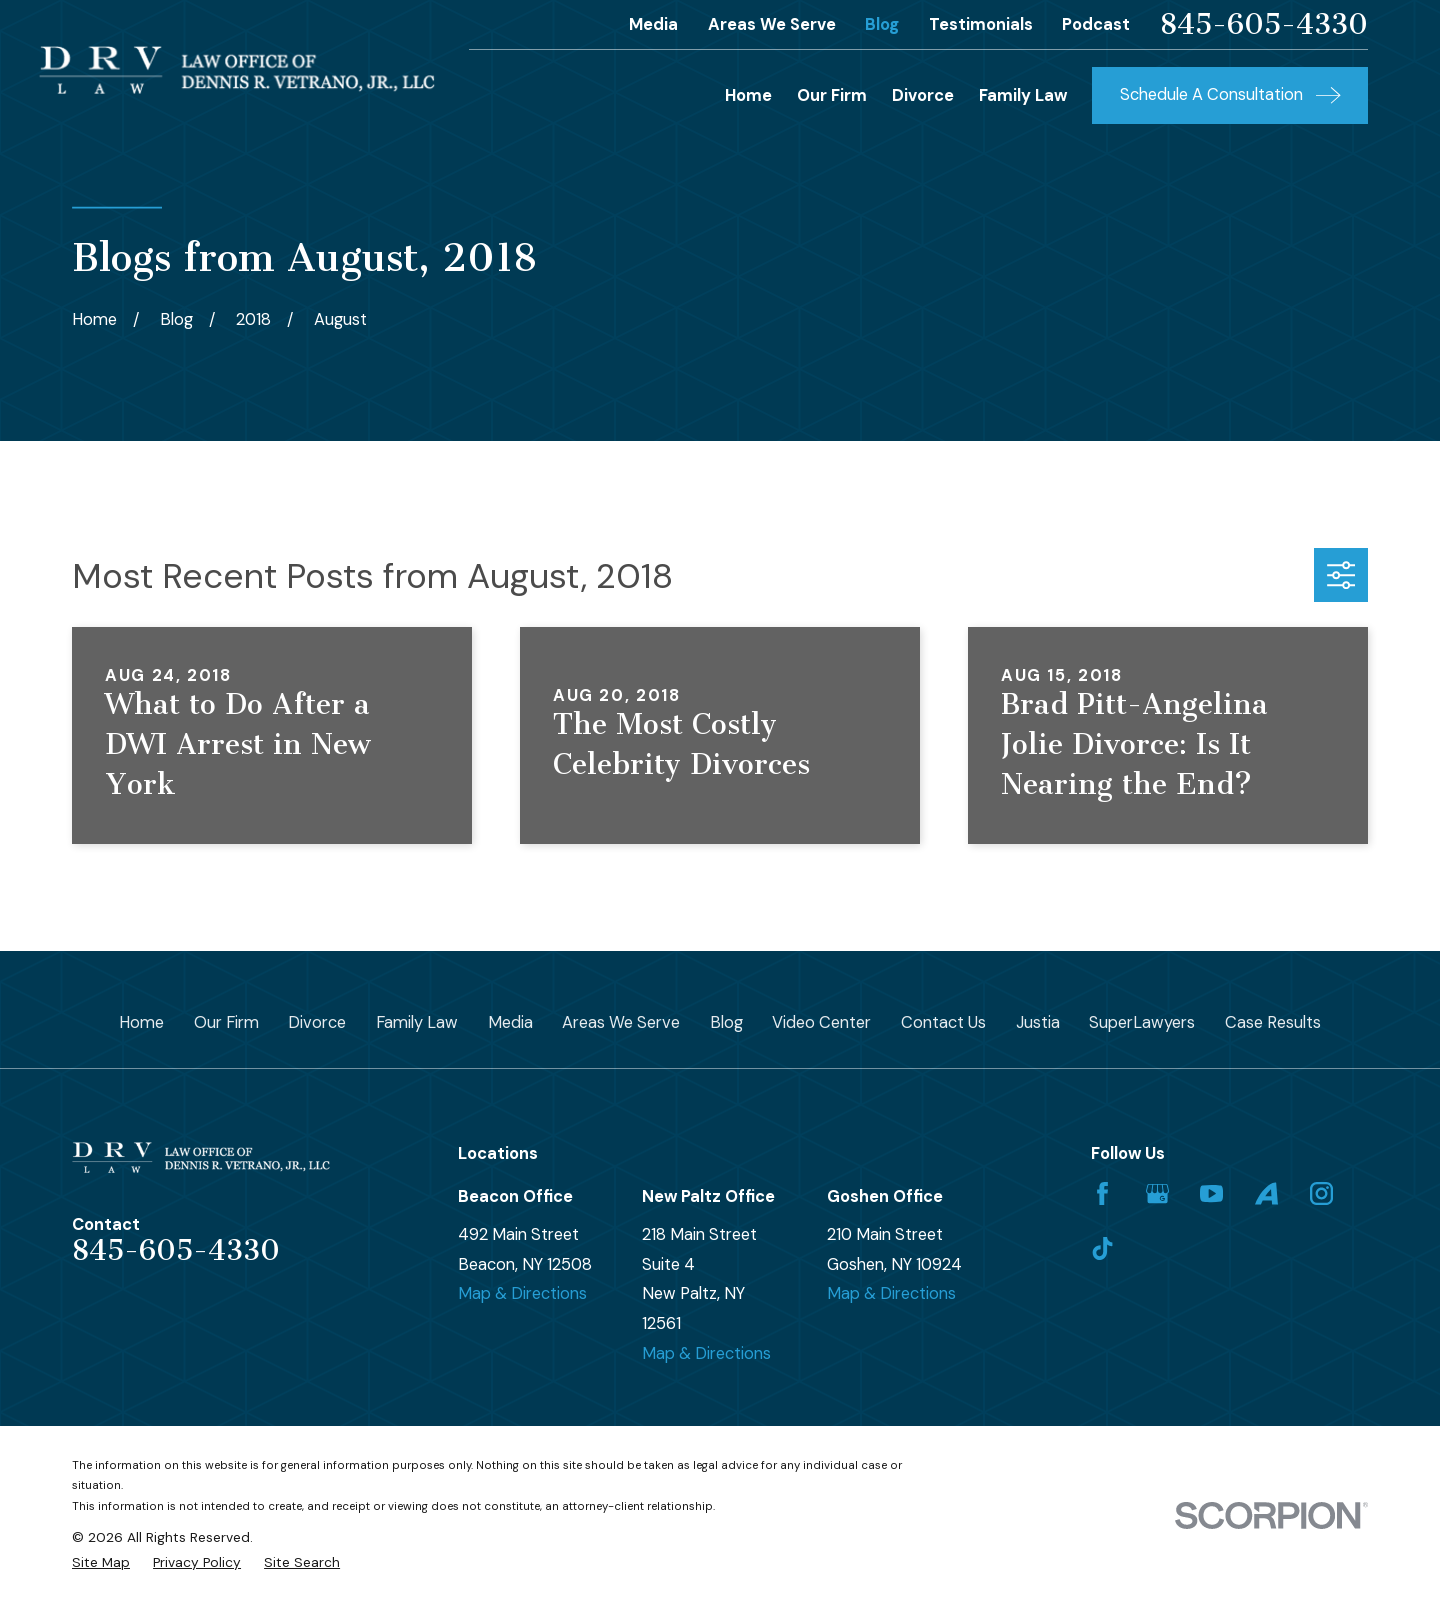 This screenshot has width=1440, height=1604. What do you see at coordinates (141, 1022) in the screenshot?
I see `Home` at bounding box center [141, 1022].